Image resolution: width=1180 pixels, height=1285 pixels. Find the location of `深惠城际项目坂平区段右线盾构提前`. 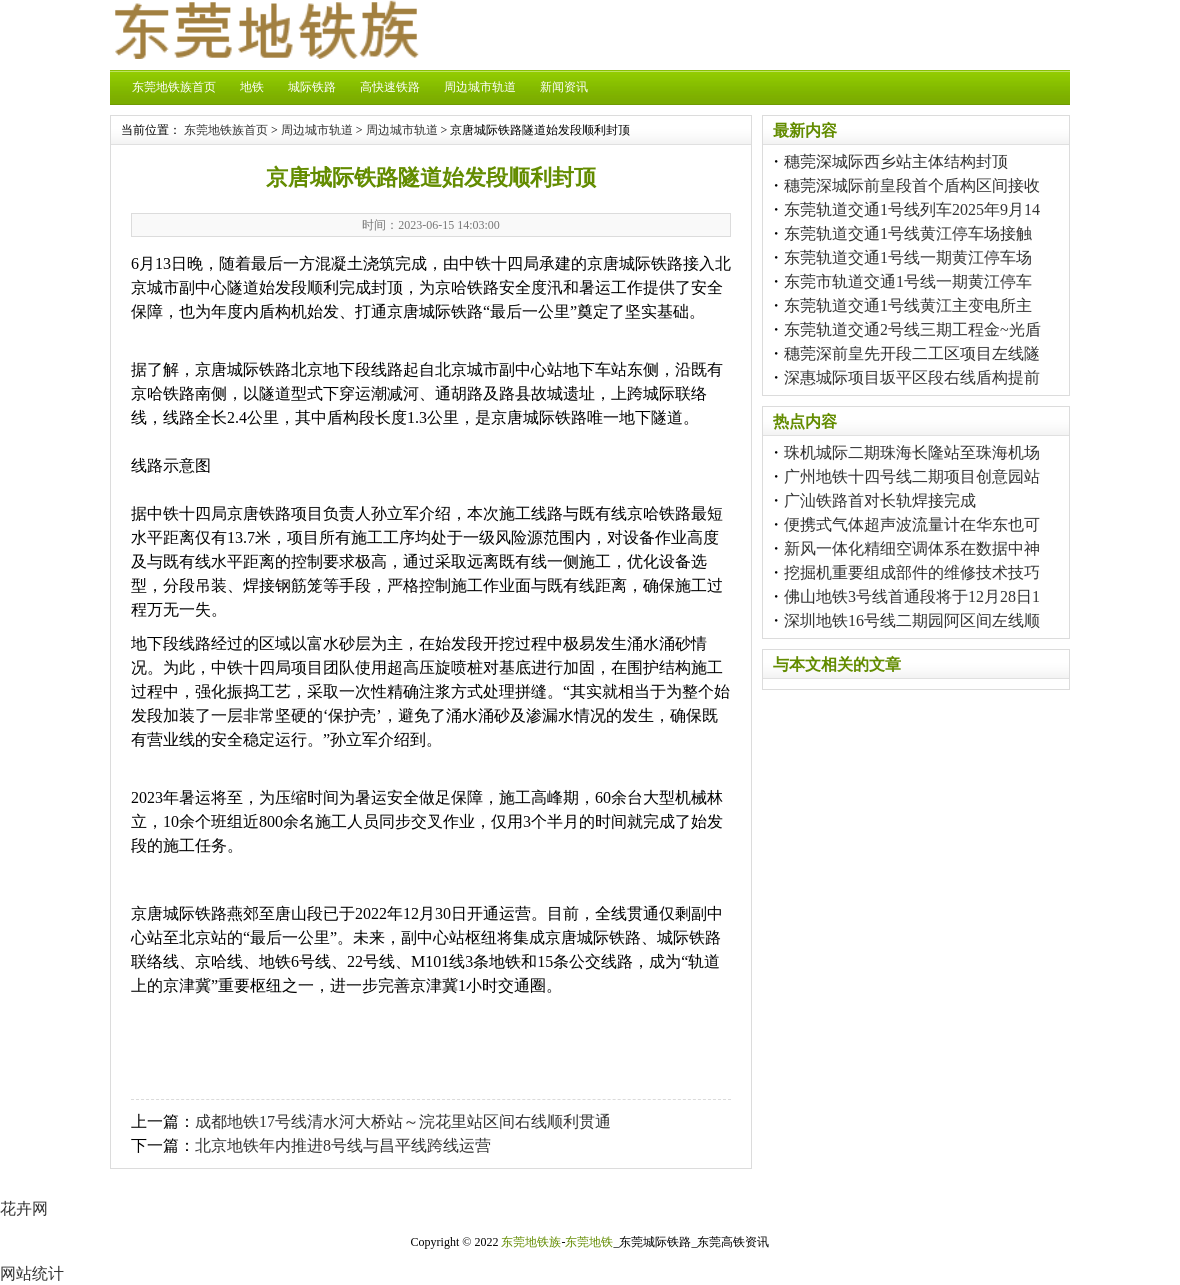

深惠城际项目坂平区段右线盾构提前 is located at coordinates (912, 377).